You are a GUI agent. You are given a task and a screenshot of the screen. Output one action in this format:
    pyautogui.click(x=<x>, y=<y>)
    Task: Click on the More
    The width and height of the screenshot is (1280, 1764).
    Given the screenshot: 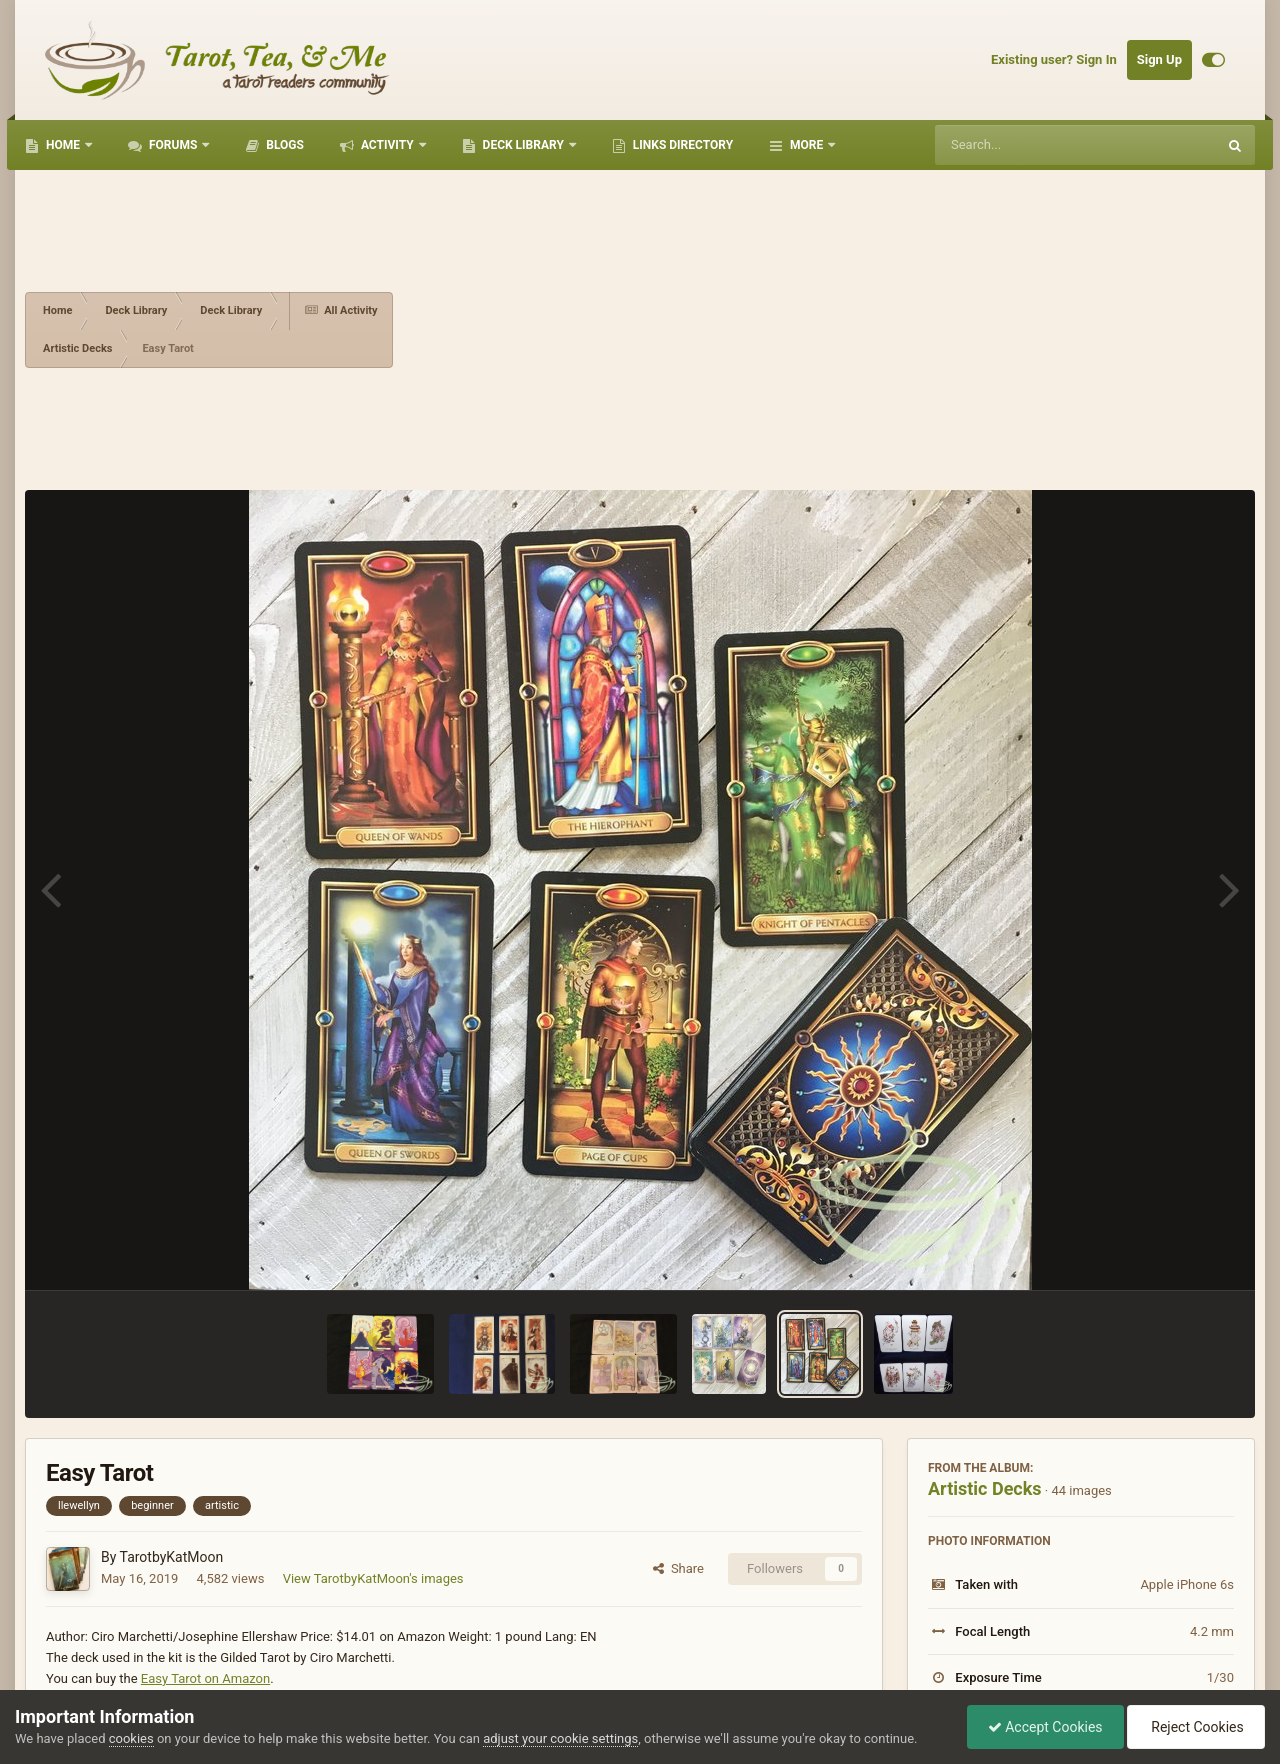 What is the action you would take?
    pyautogui.click(x=806, y=145)
    